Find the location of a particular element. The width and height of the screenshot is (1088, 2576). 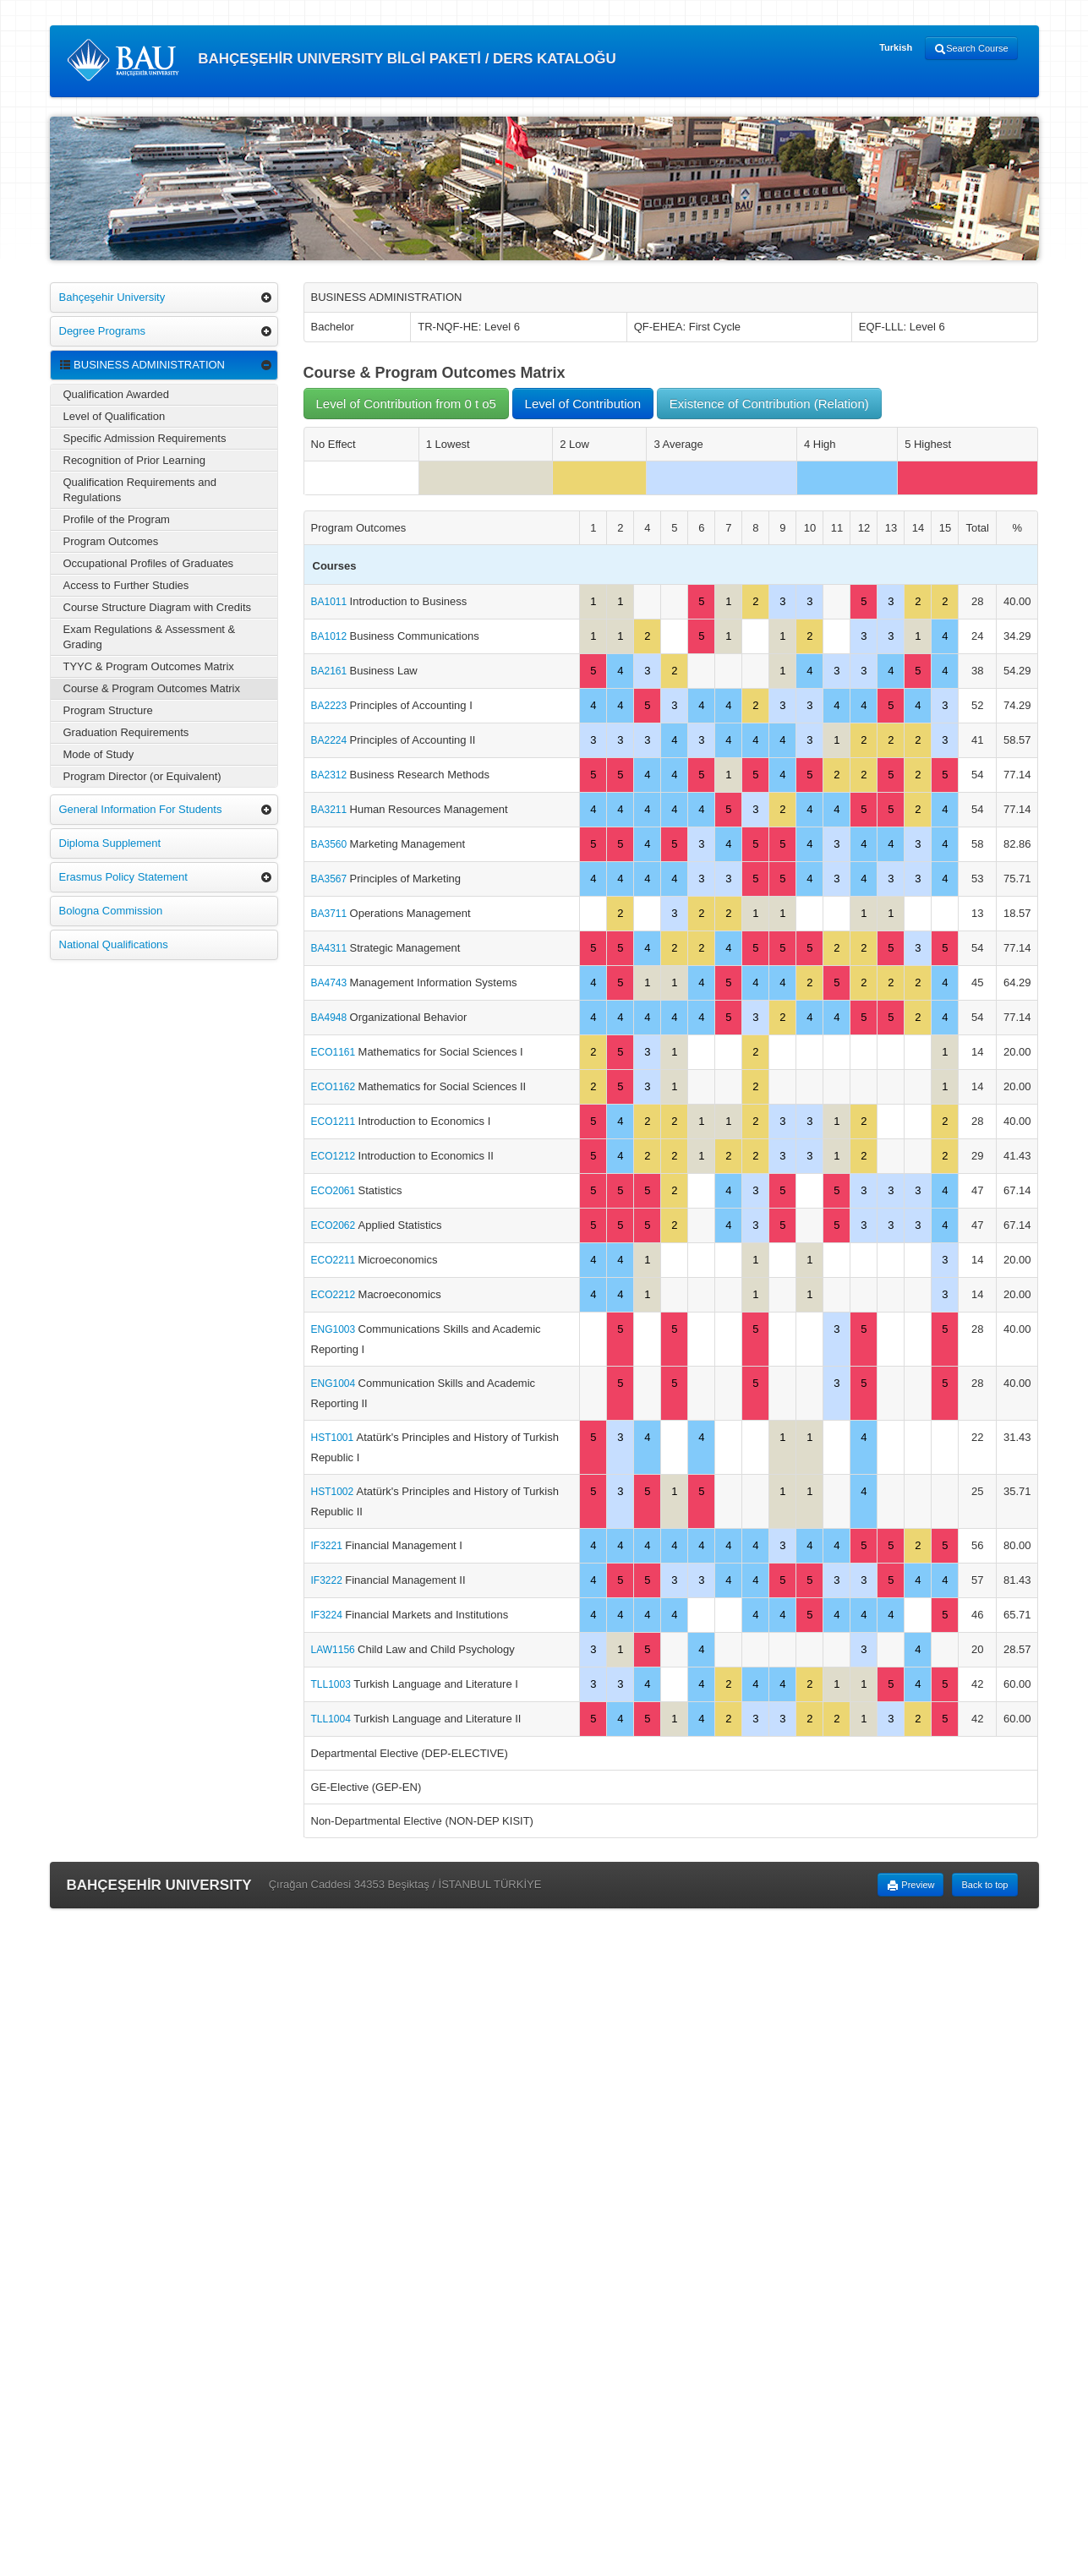

BUSINESS ADMINISTRATION is located at coordinates (142, 364).